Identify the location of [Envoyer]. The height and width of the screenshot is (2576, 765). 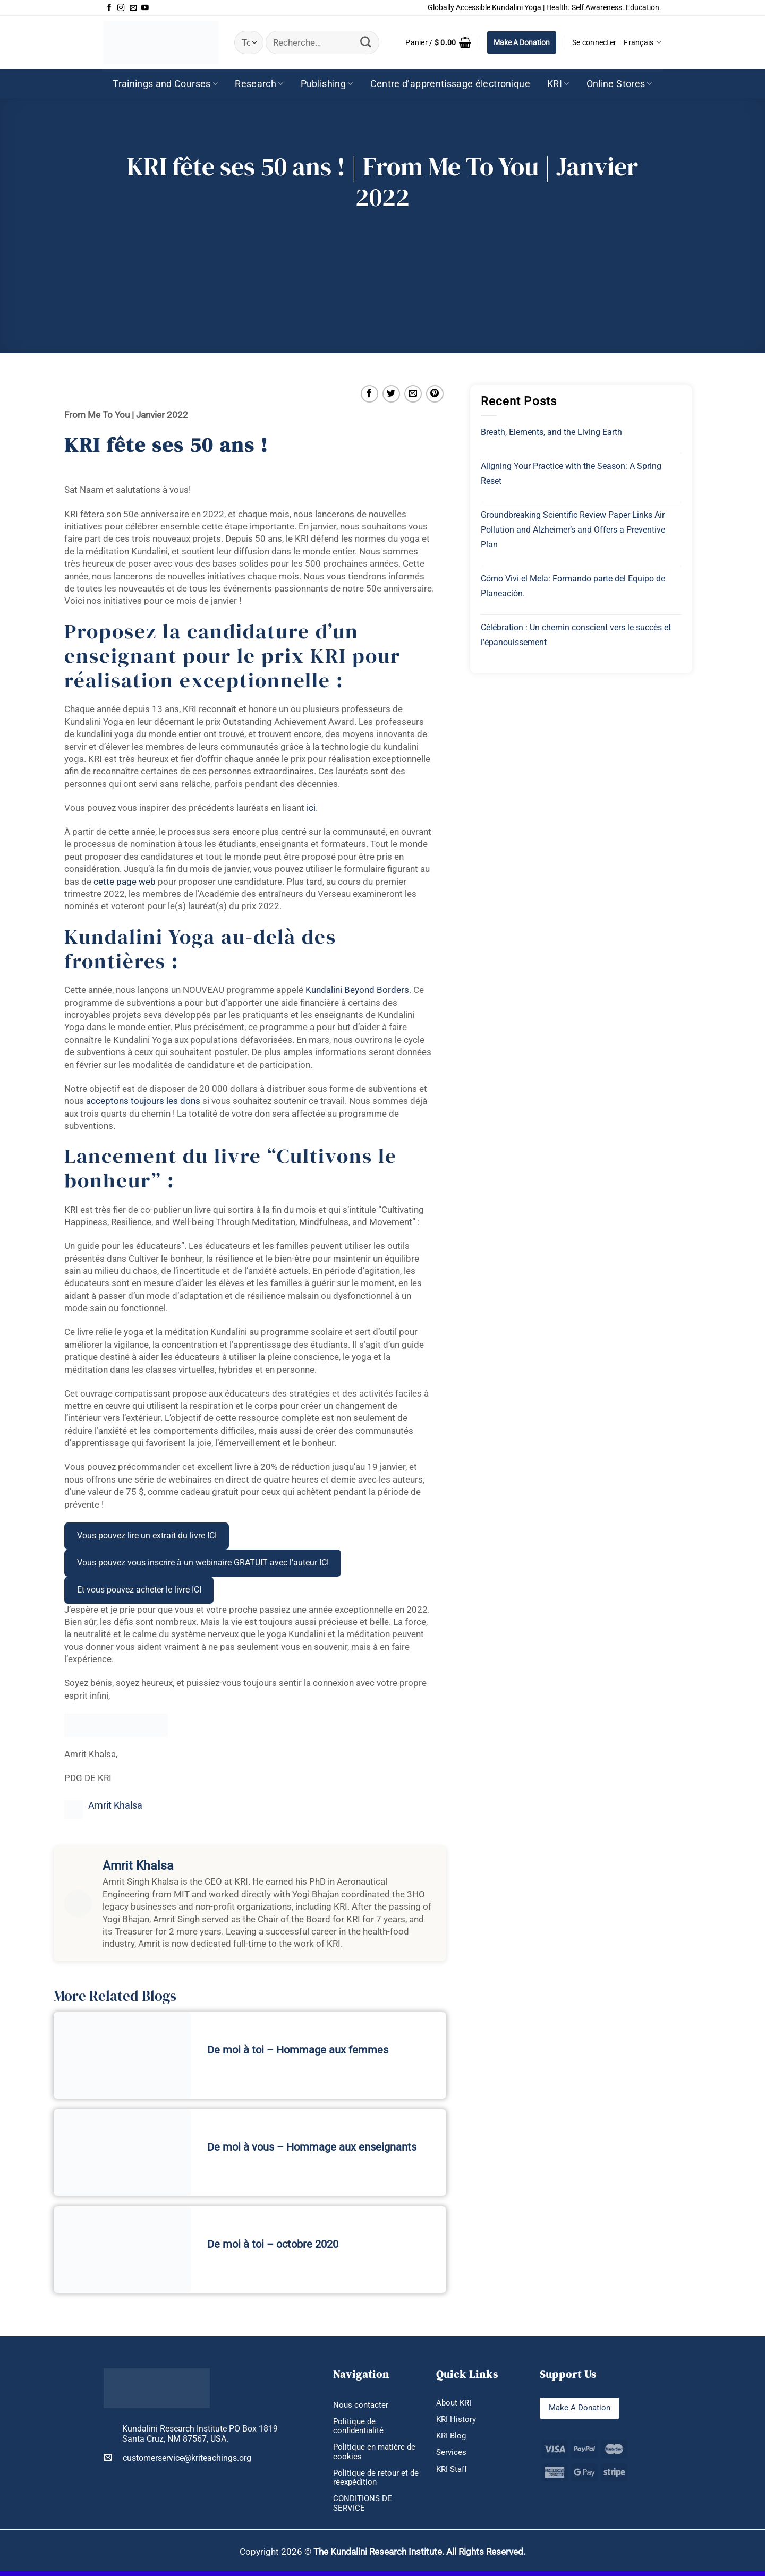
(366, 42).